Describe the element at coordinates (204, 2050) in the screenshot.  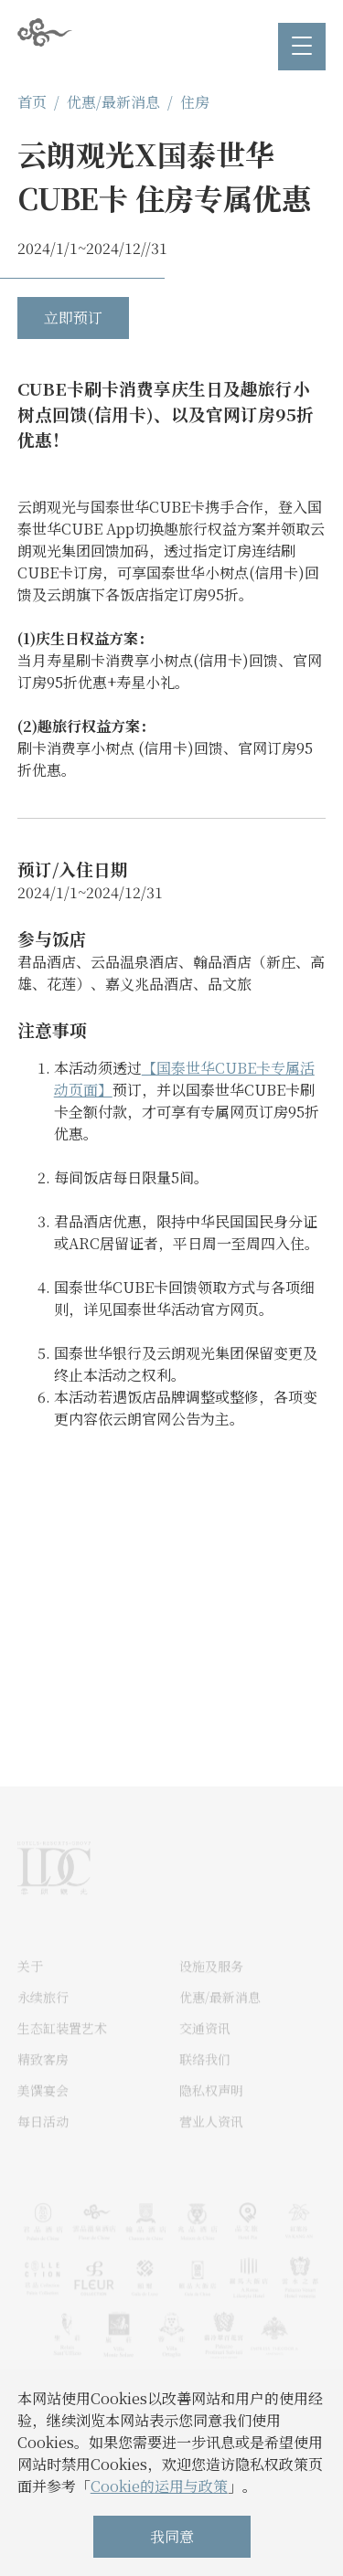
I see `交通资讯` at that location.